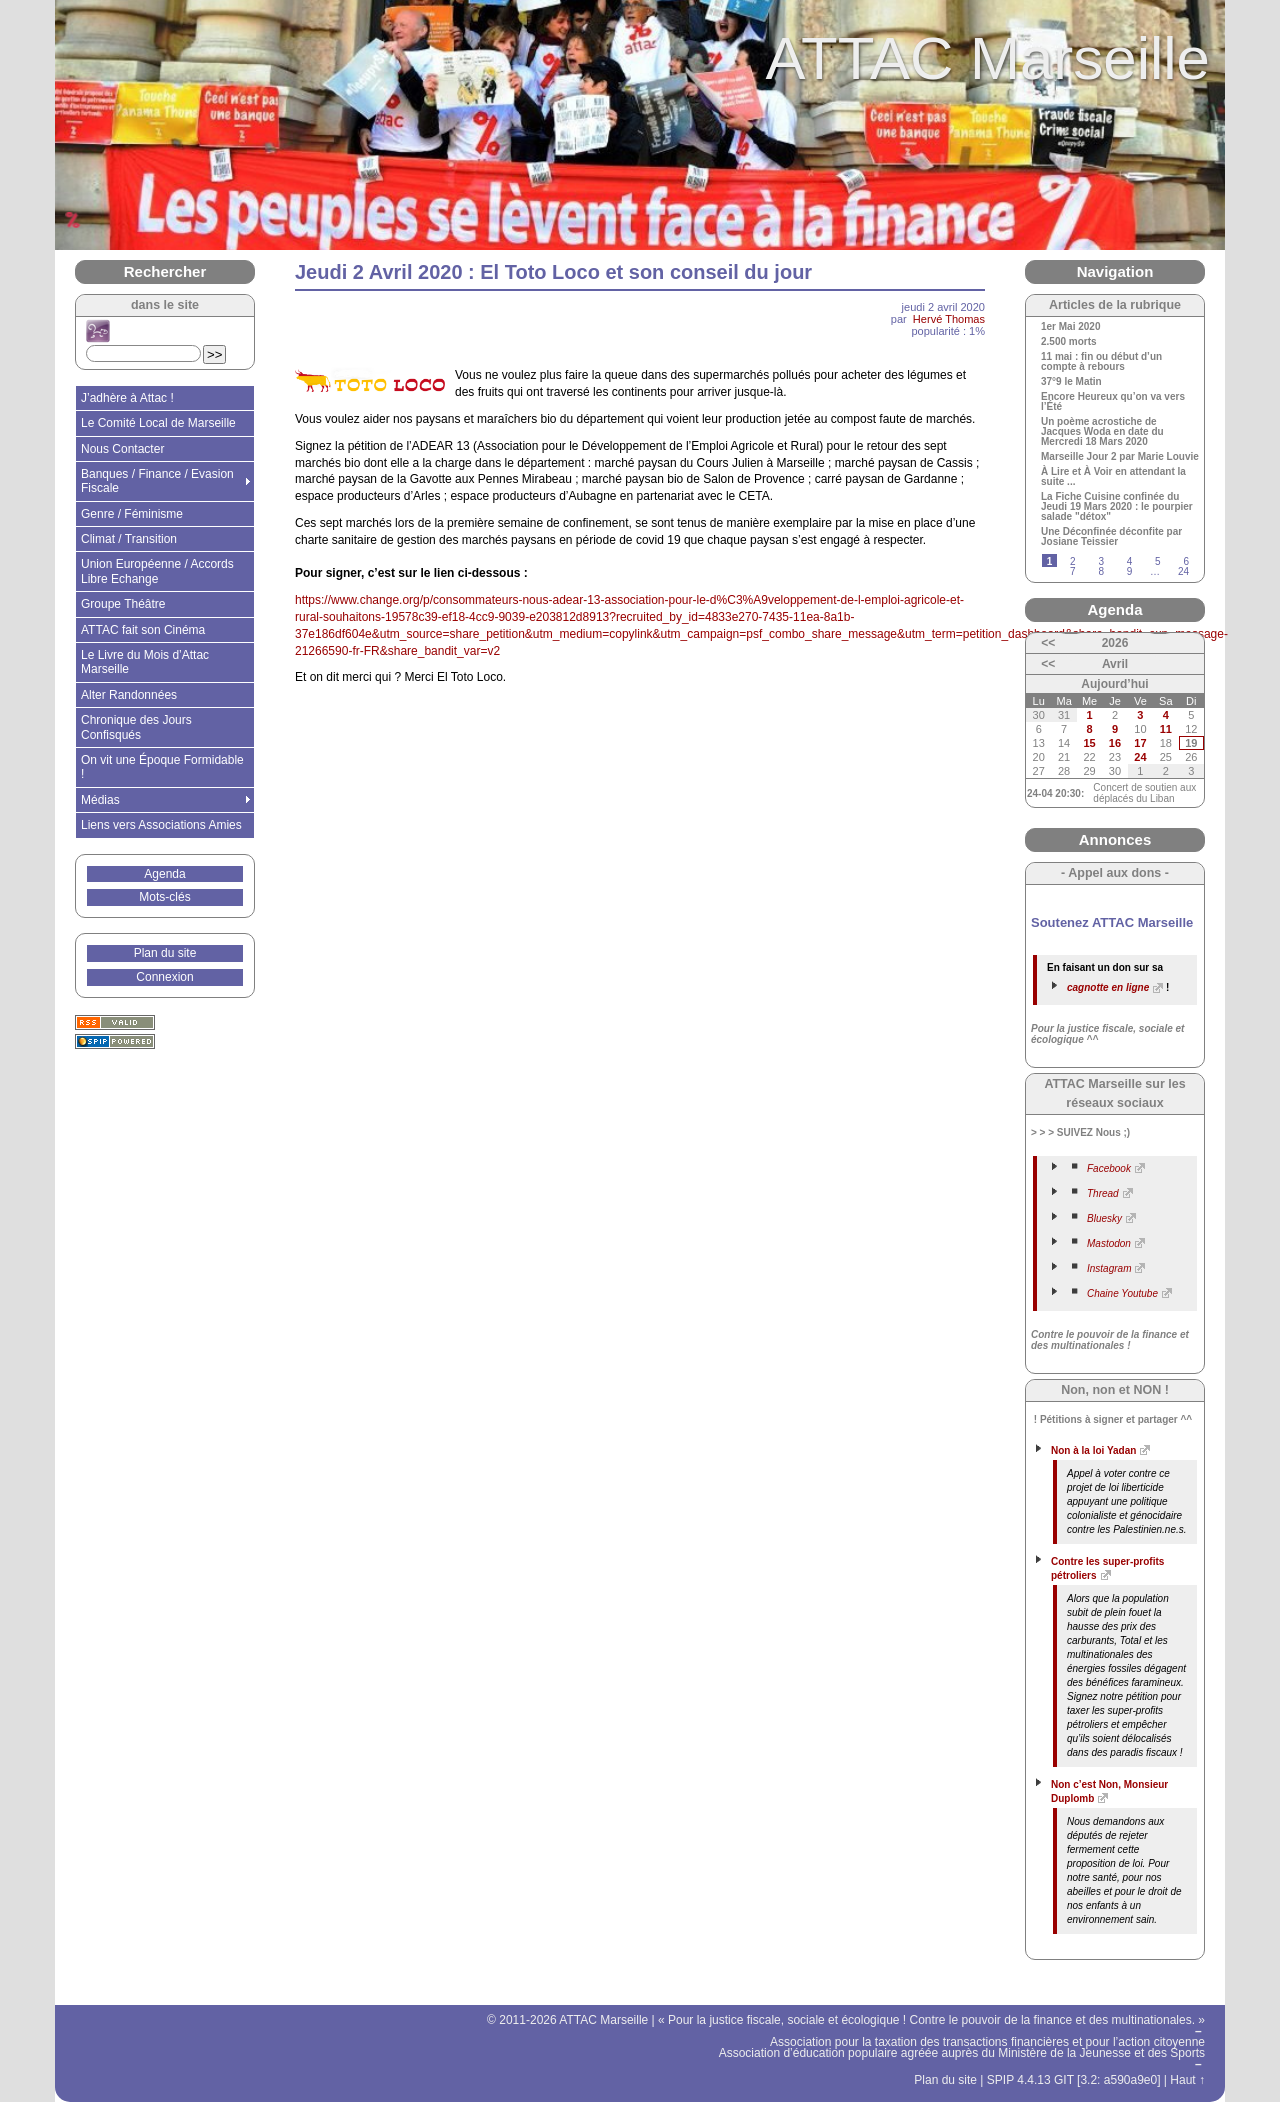 The image size is (1280, 2102). Describe the element at coordinates (1071, 382) in the screenshot. I see `37°9 le Matin` at that location.